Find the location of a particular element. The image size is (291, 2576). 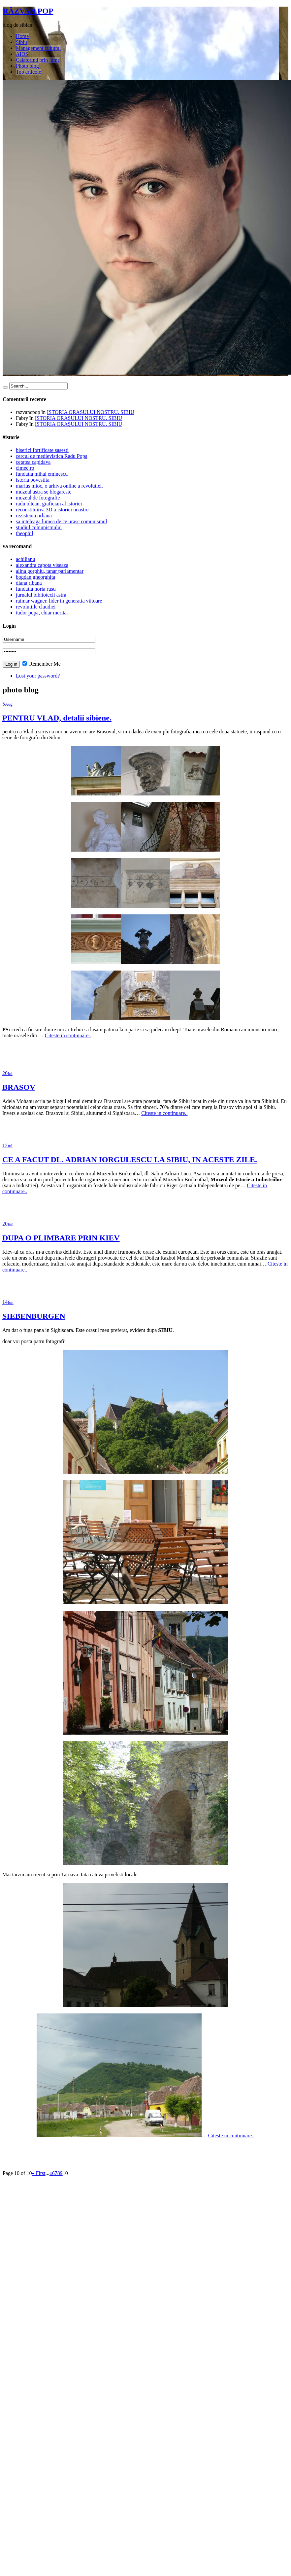

« First is located at coordinates (38, 2173).